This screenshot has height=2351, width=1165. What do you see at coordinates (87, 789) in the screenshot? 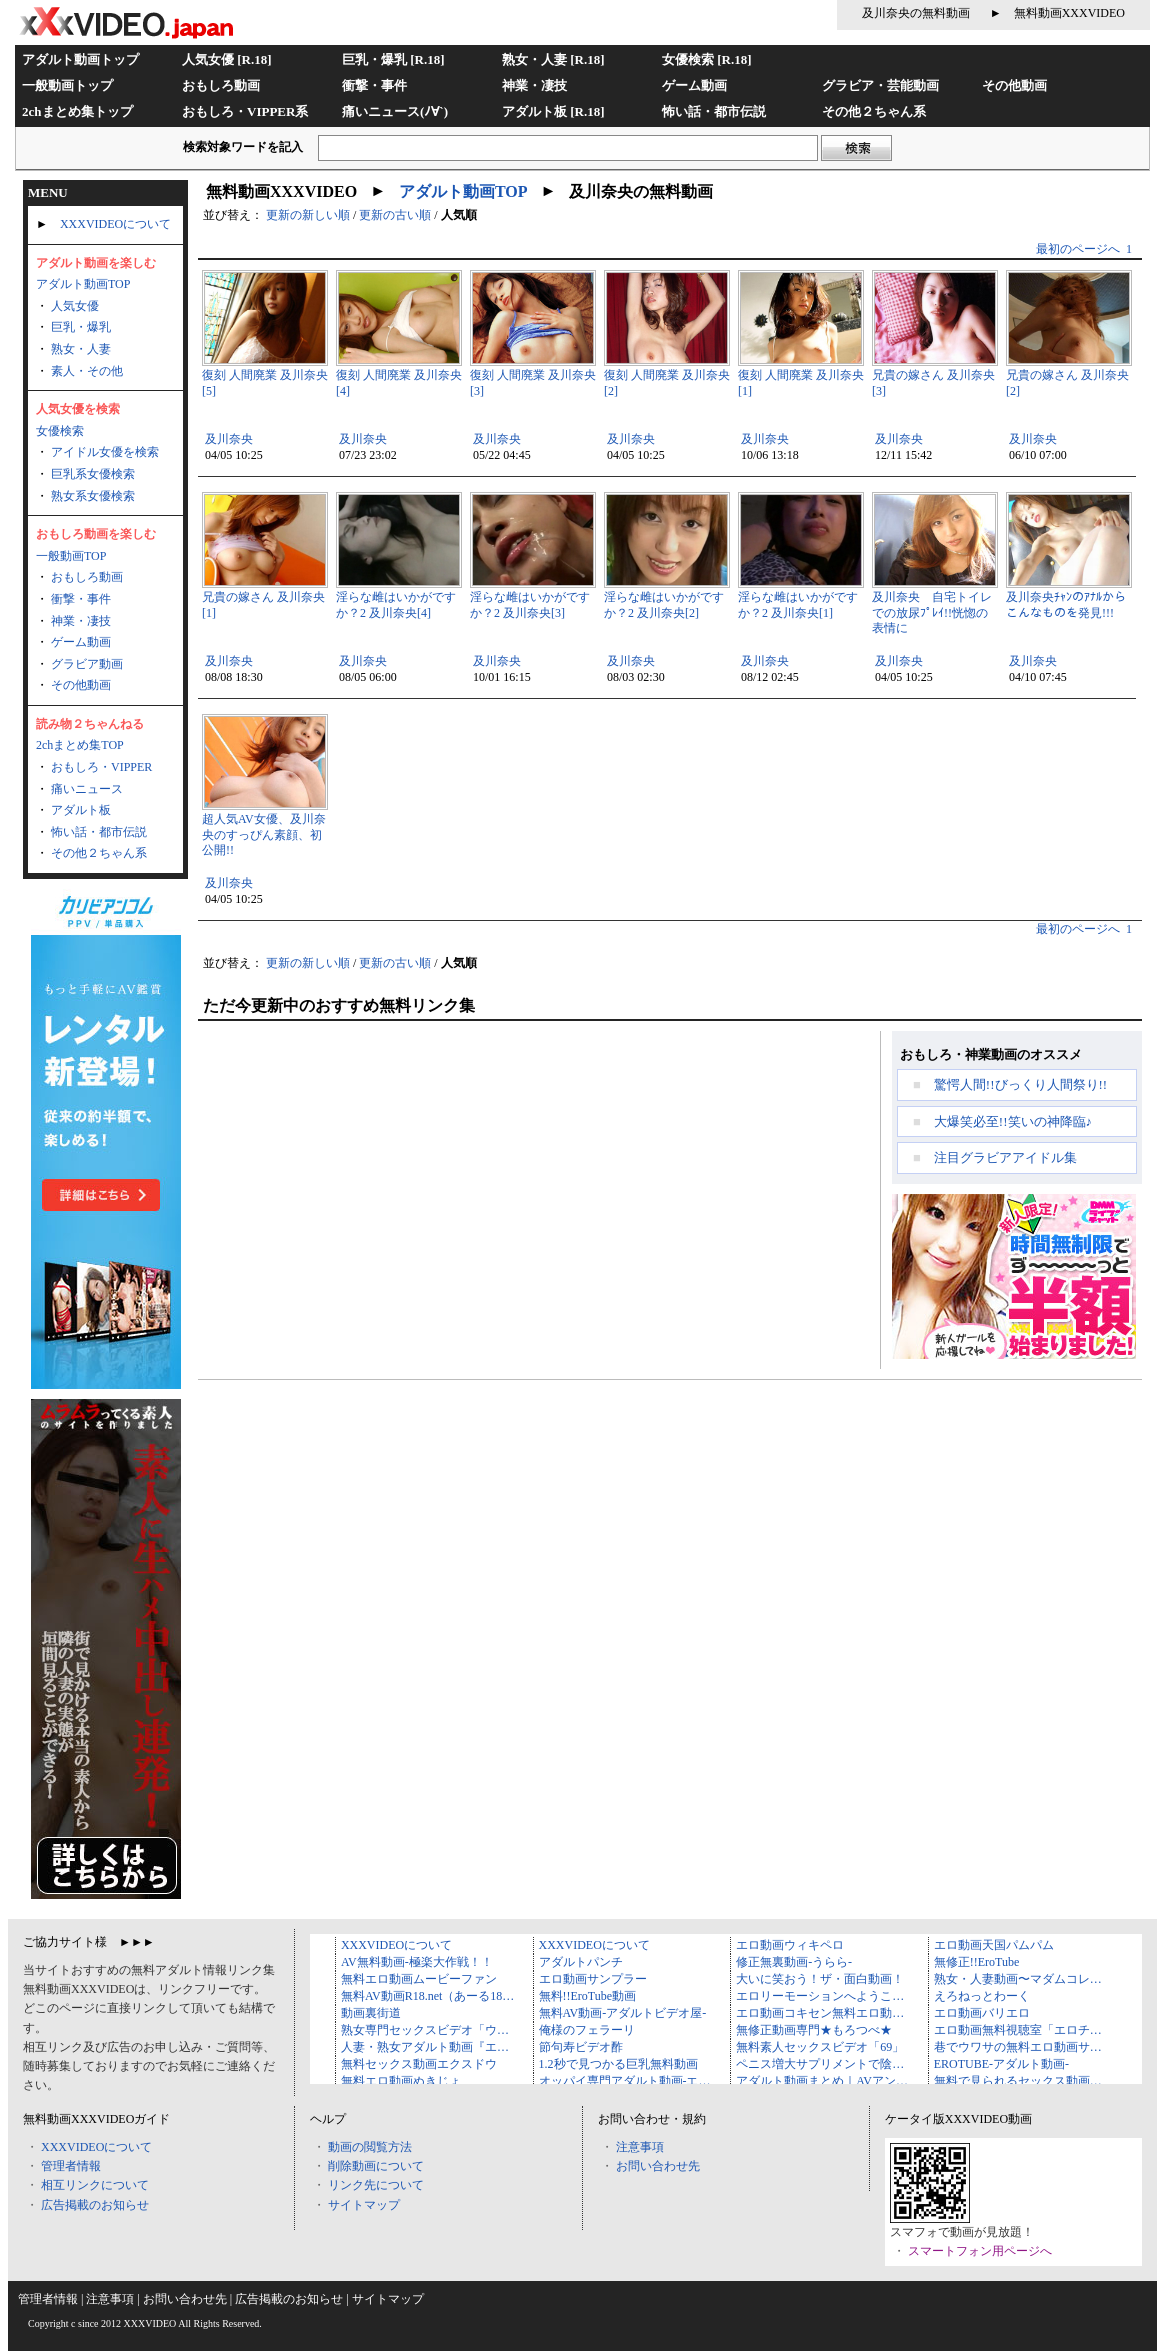
I see `痛いニュース` at bounding box center [87, 789].